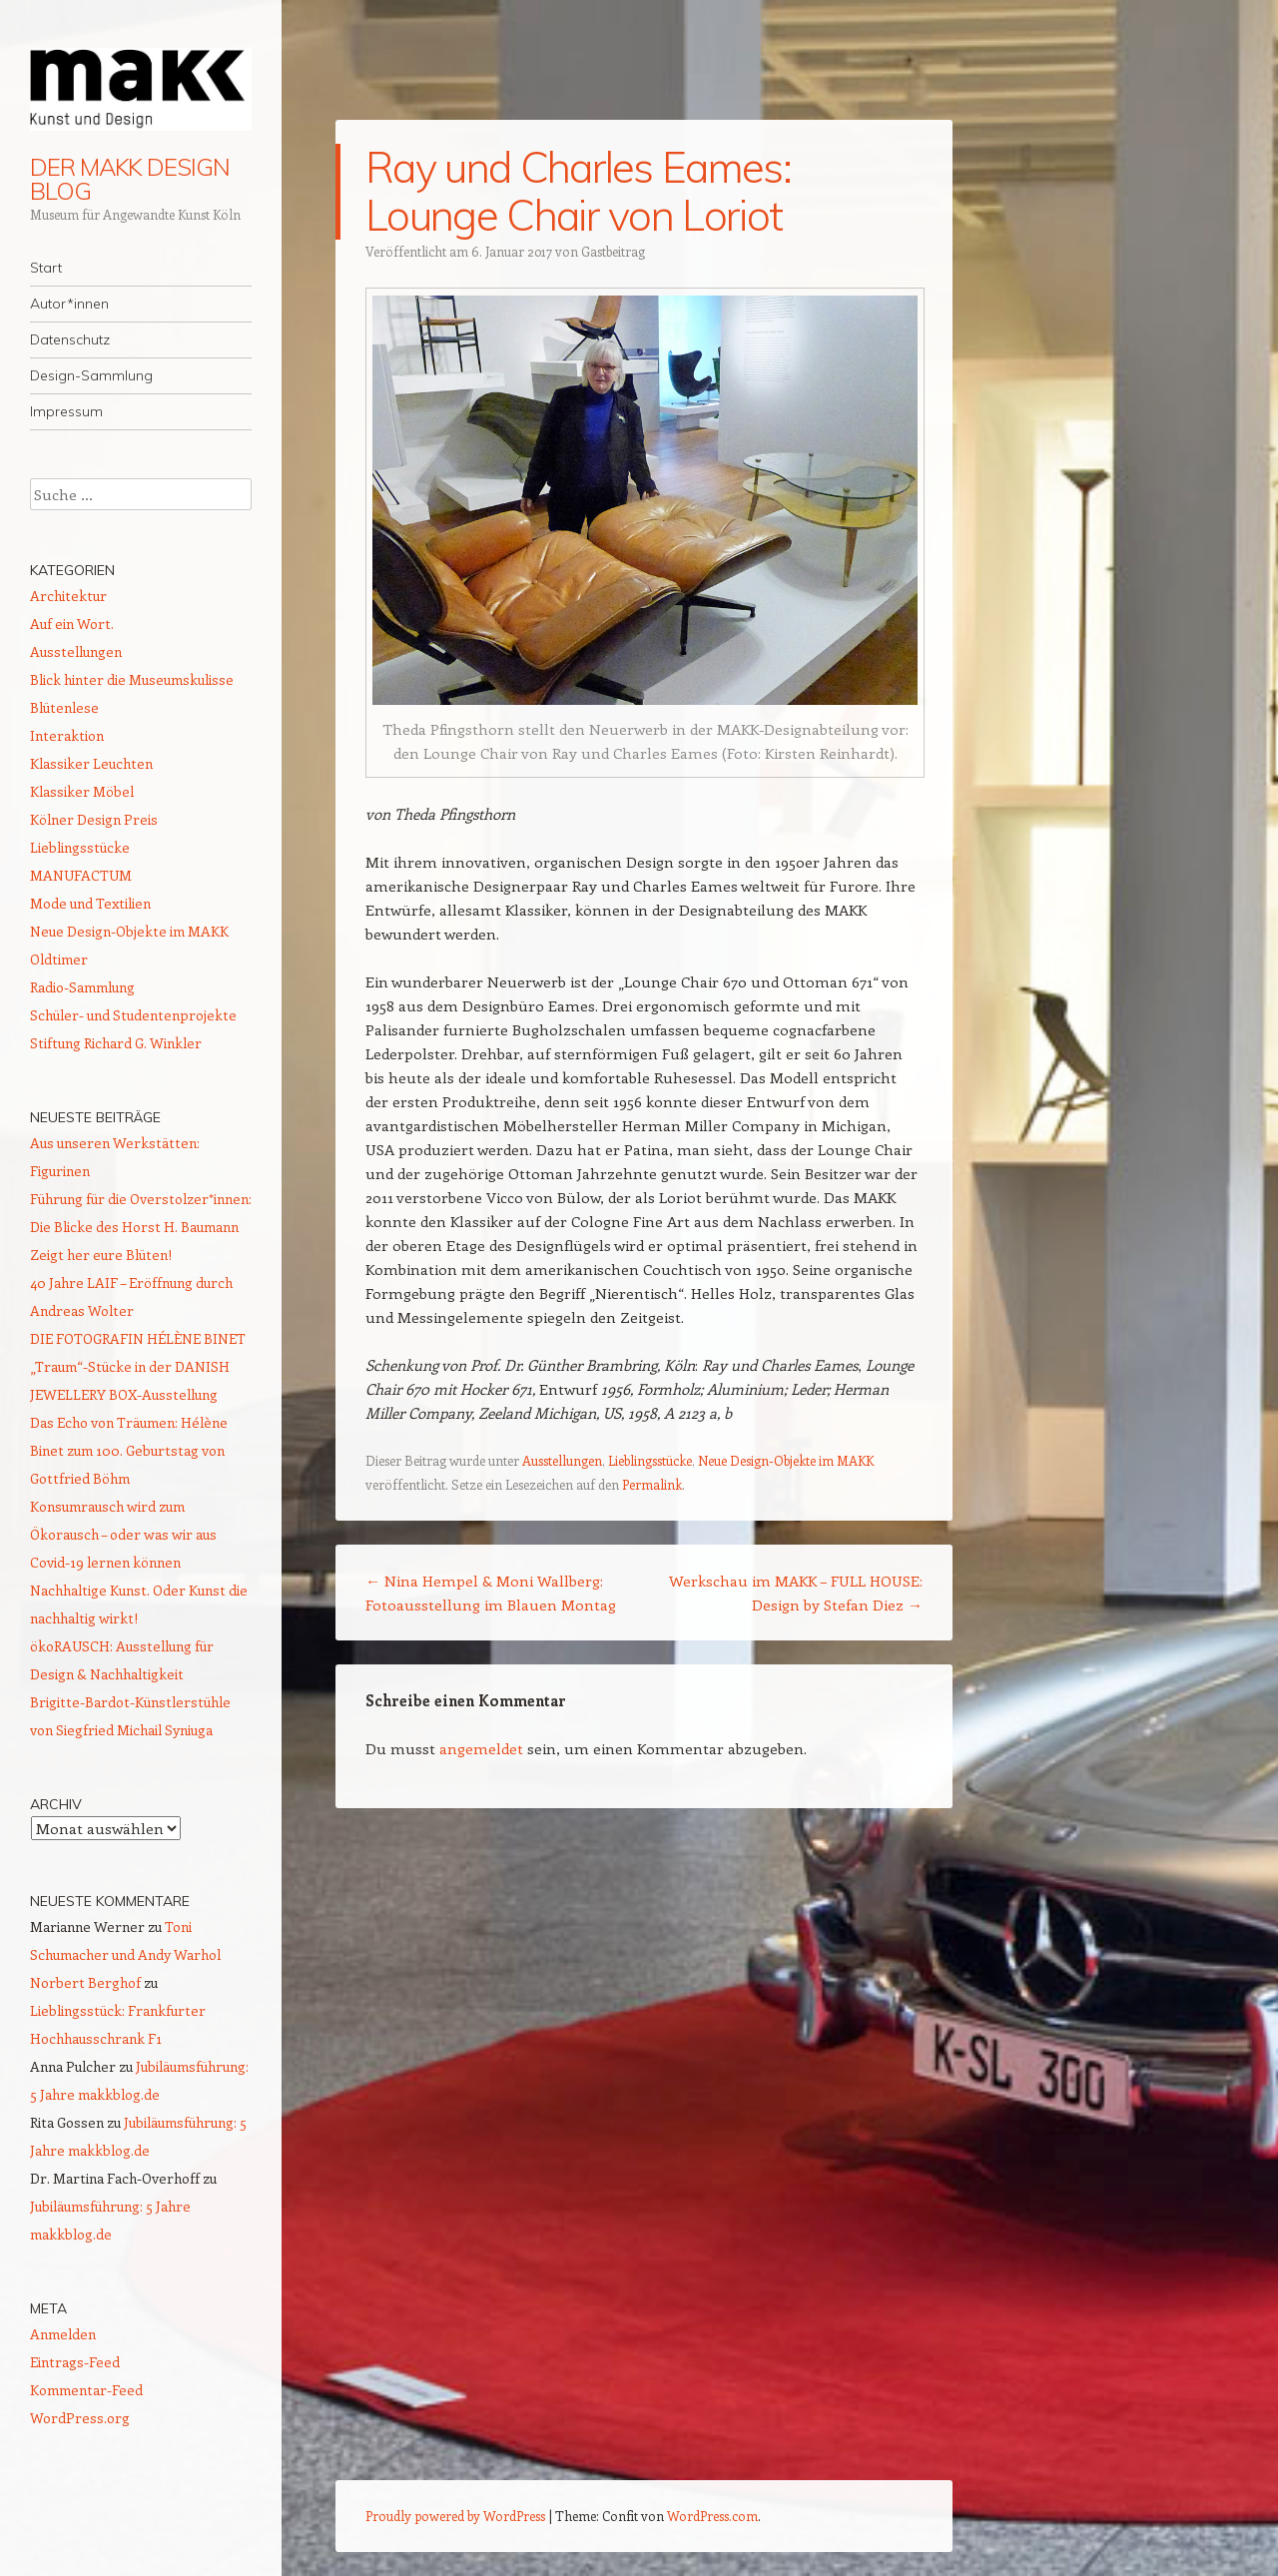 Image resolution: width=1278 pixels, height=2576 pixels. What do you see at coordinates (138, 1338) in the screenshot?
I see `DIE FOTOGRAFIN HÉLÈNE BINET` at bounding box center [138, 1338].